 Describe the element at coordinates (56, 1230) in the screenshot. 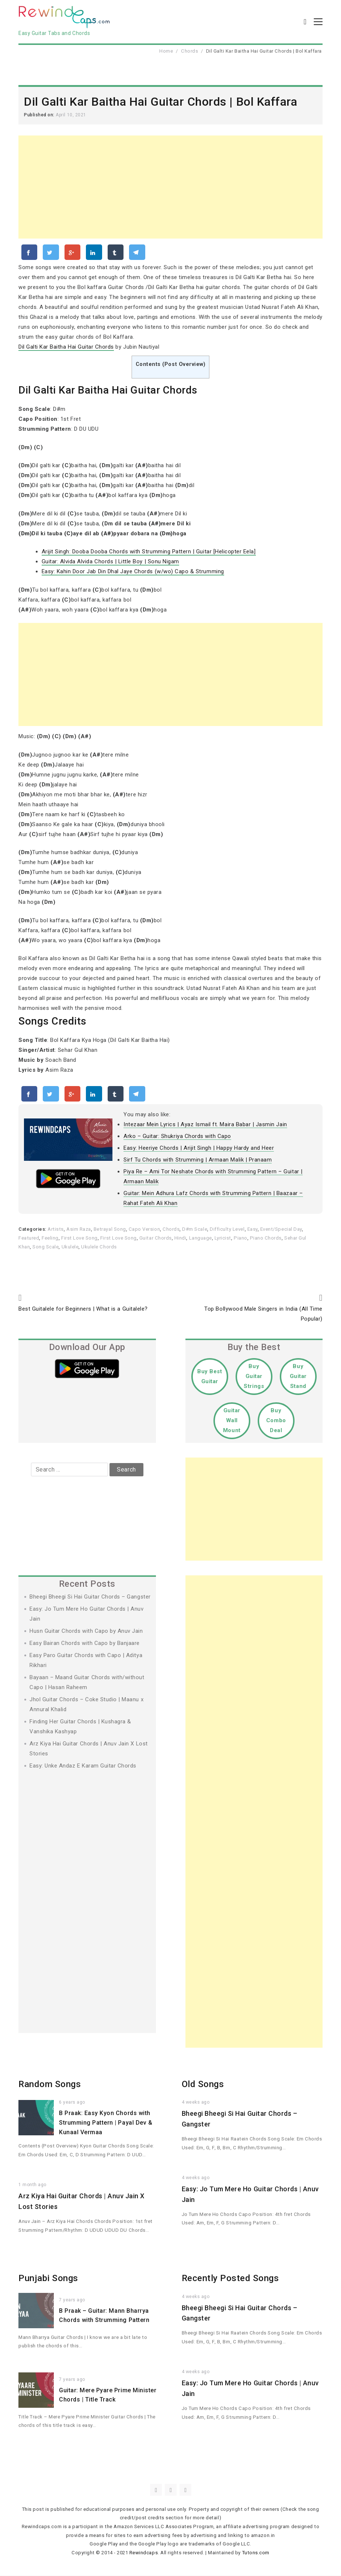

I see `Artists` at that location.